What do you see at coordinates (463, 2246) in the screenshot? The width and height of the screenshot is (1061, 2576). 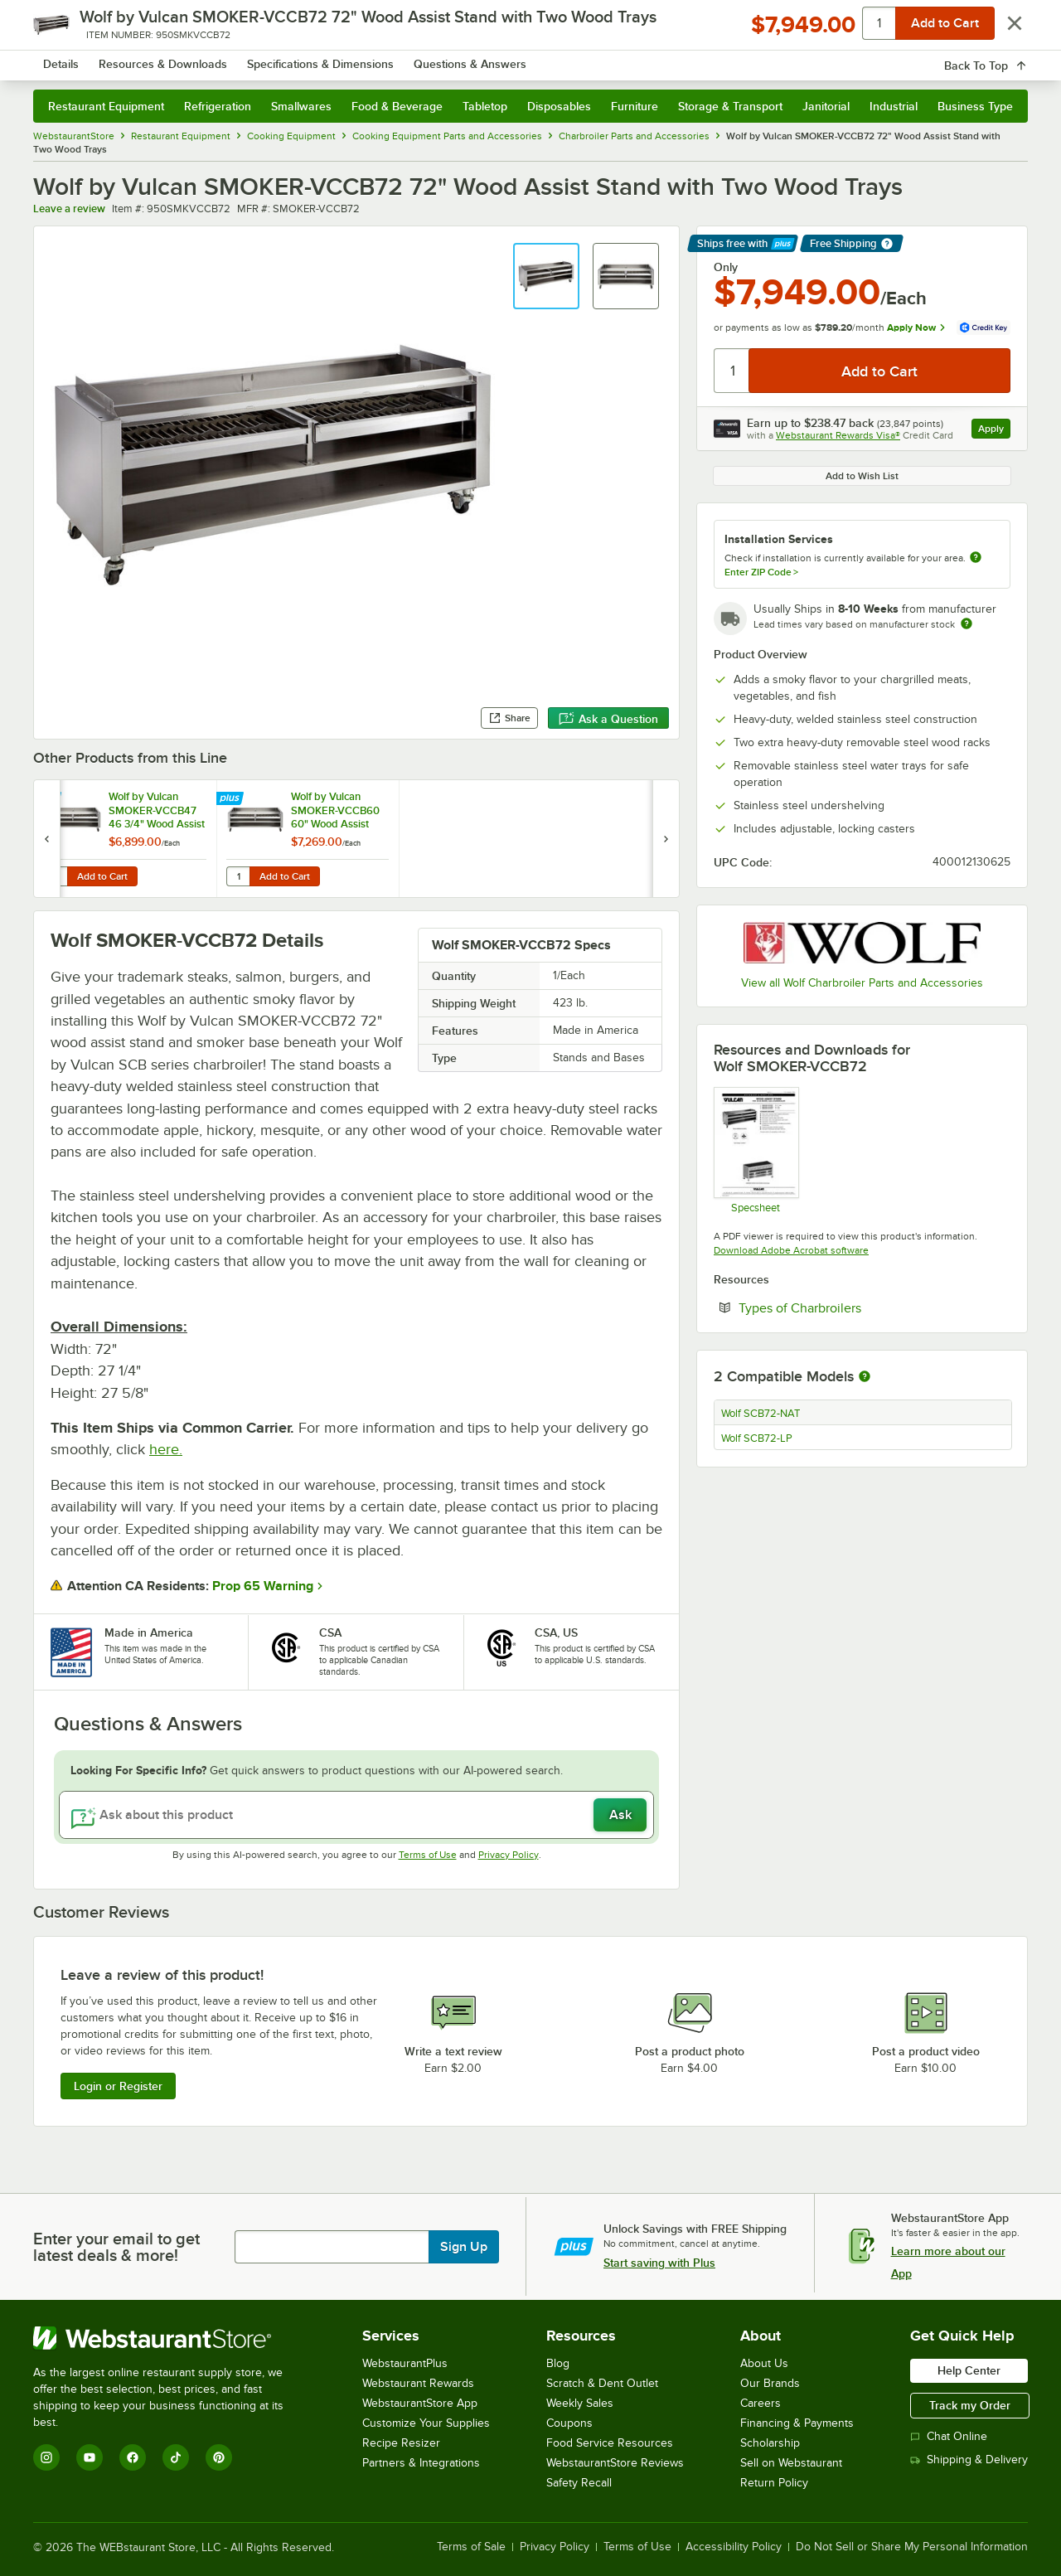 I see `Sign Up` at bounding box center [463, 2246].